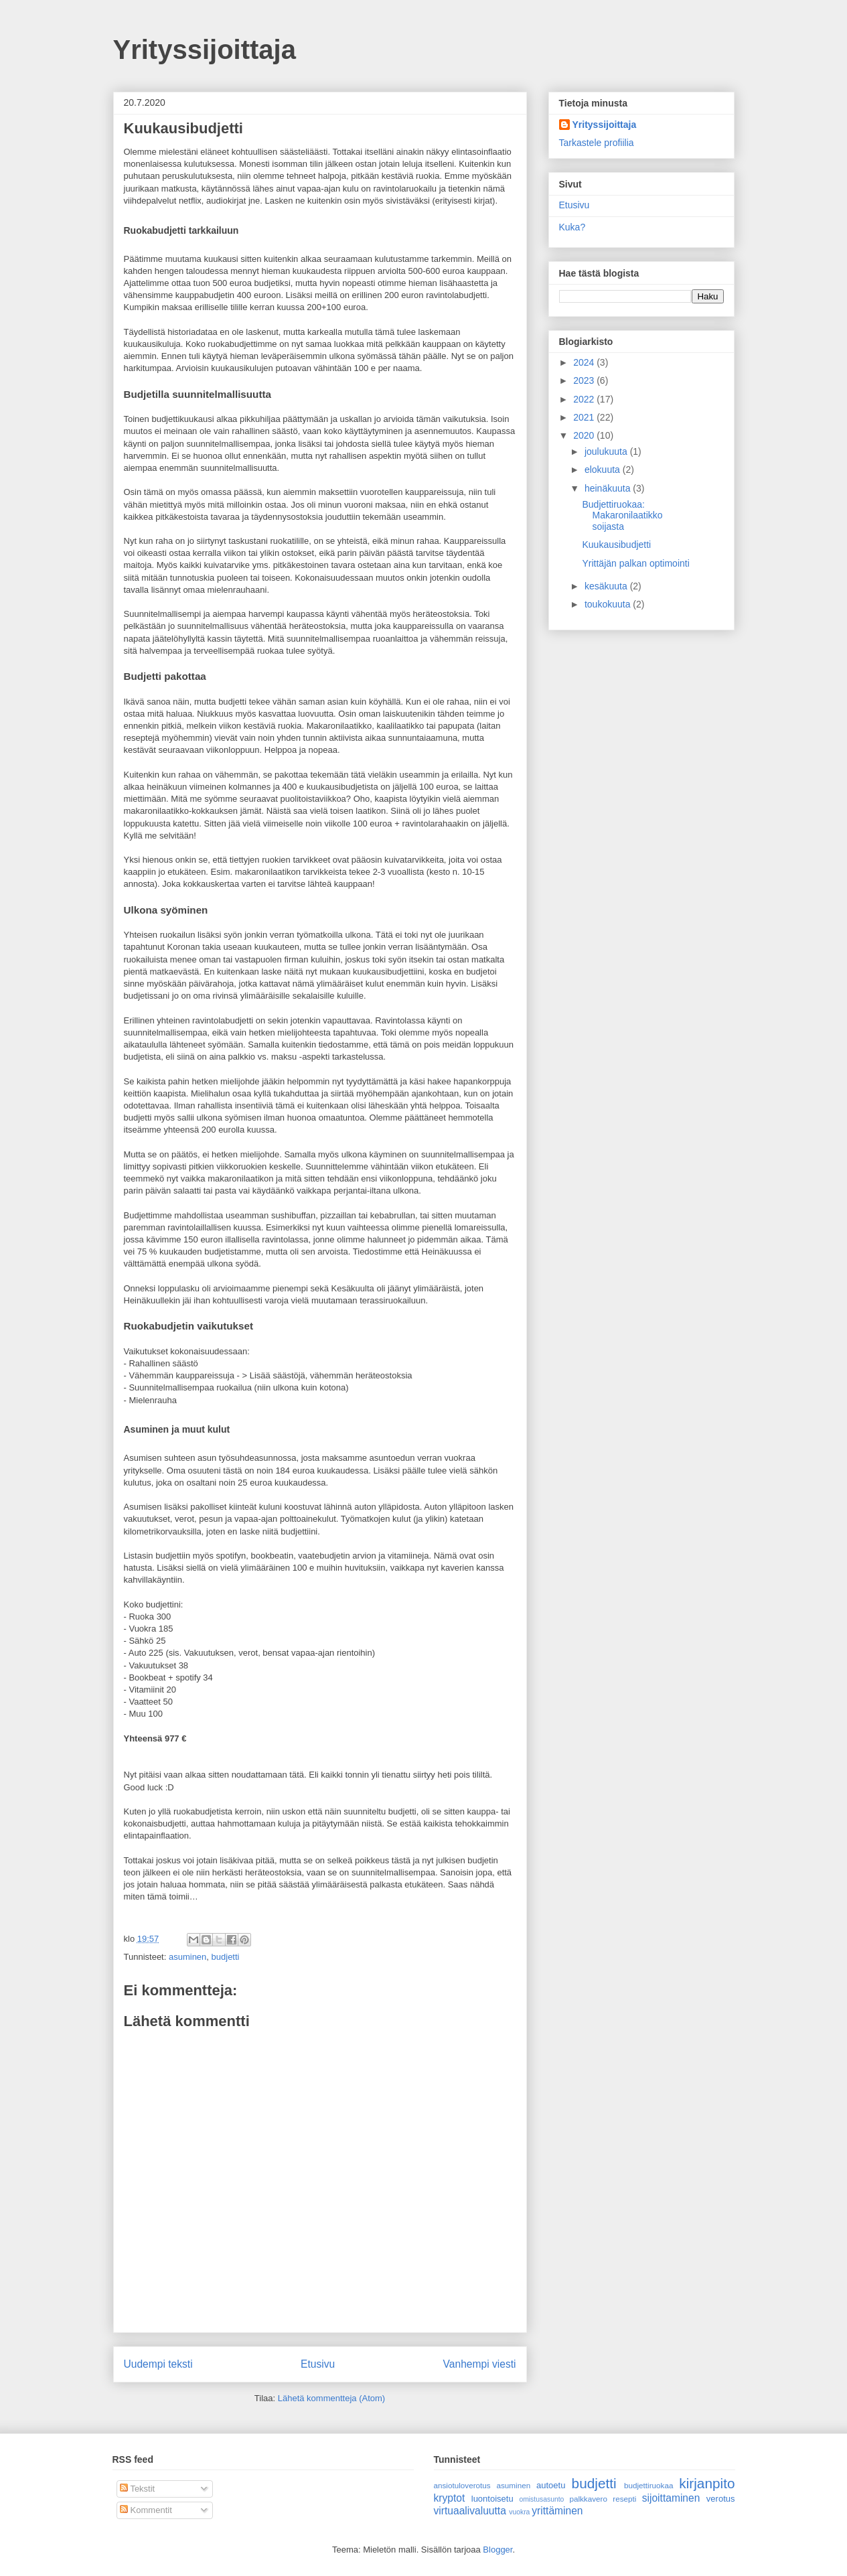 This screenshot has height=2576, width=847. Describe the element at coordinates (585, 399) in the screenshot. I see `2022` at that location.